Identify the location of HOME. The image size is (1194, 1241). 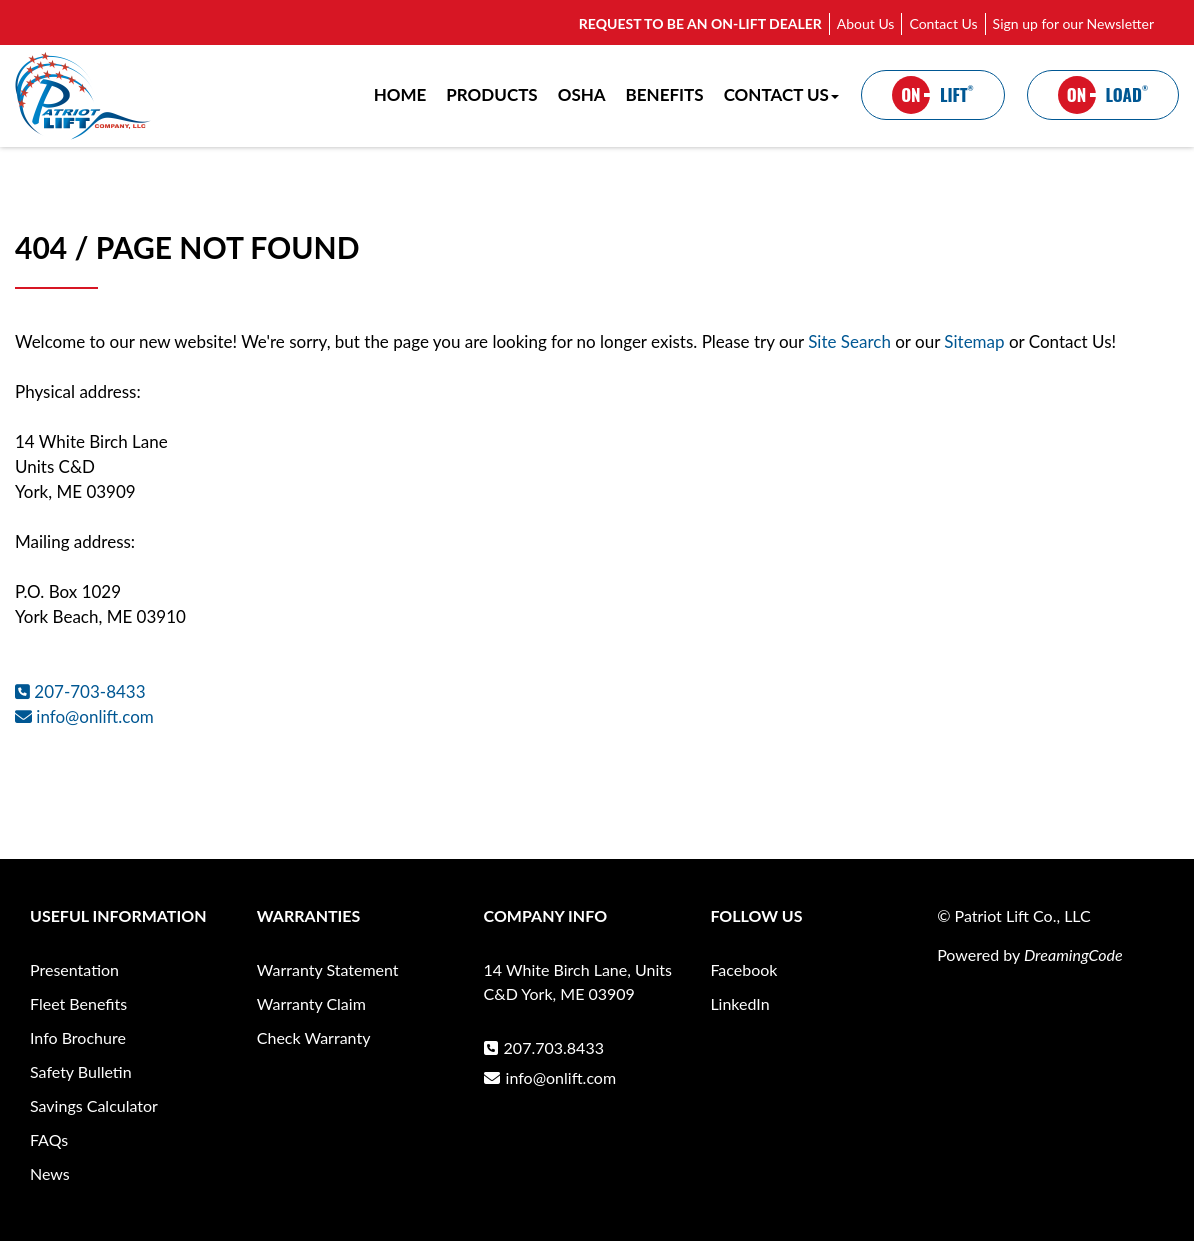
(400, 94).